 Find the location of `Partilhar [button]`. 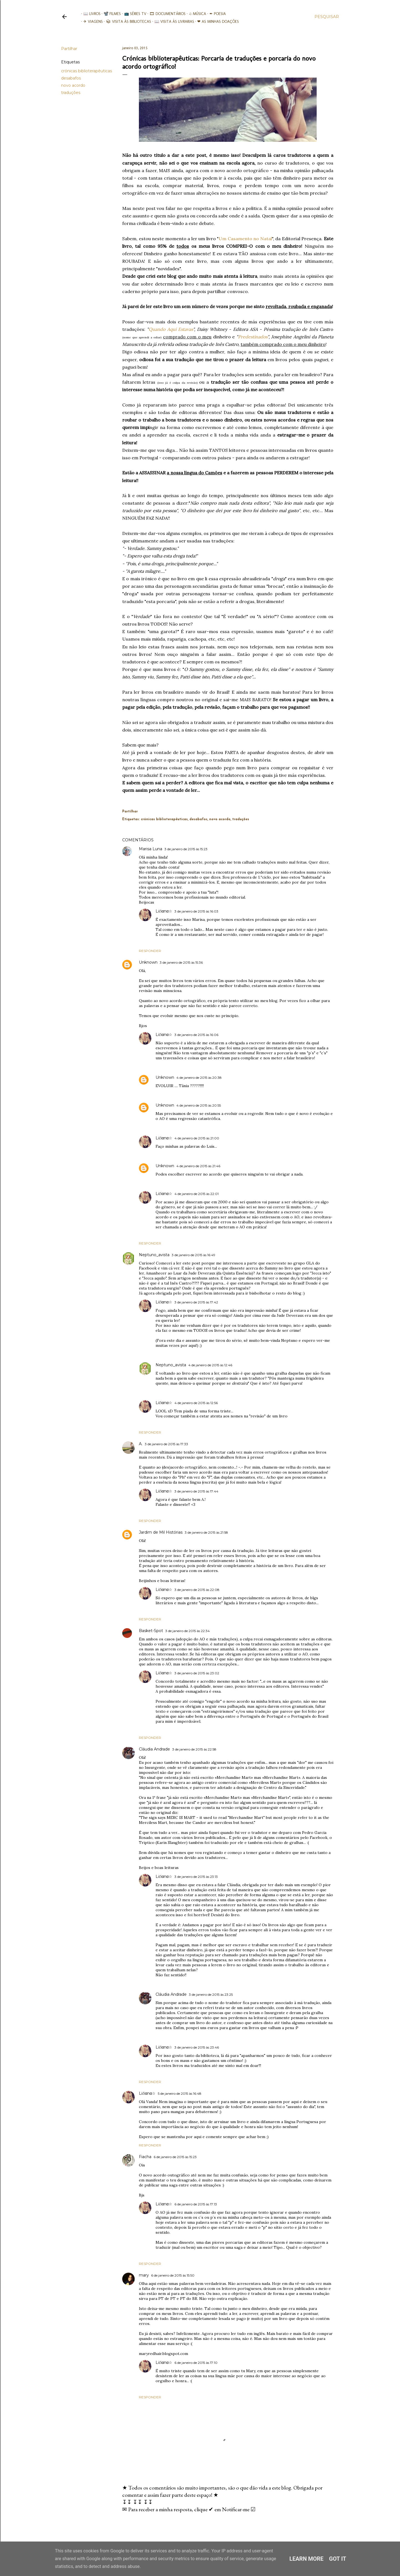

Partilhar [button] is located at coordinates (69, 48).